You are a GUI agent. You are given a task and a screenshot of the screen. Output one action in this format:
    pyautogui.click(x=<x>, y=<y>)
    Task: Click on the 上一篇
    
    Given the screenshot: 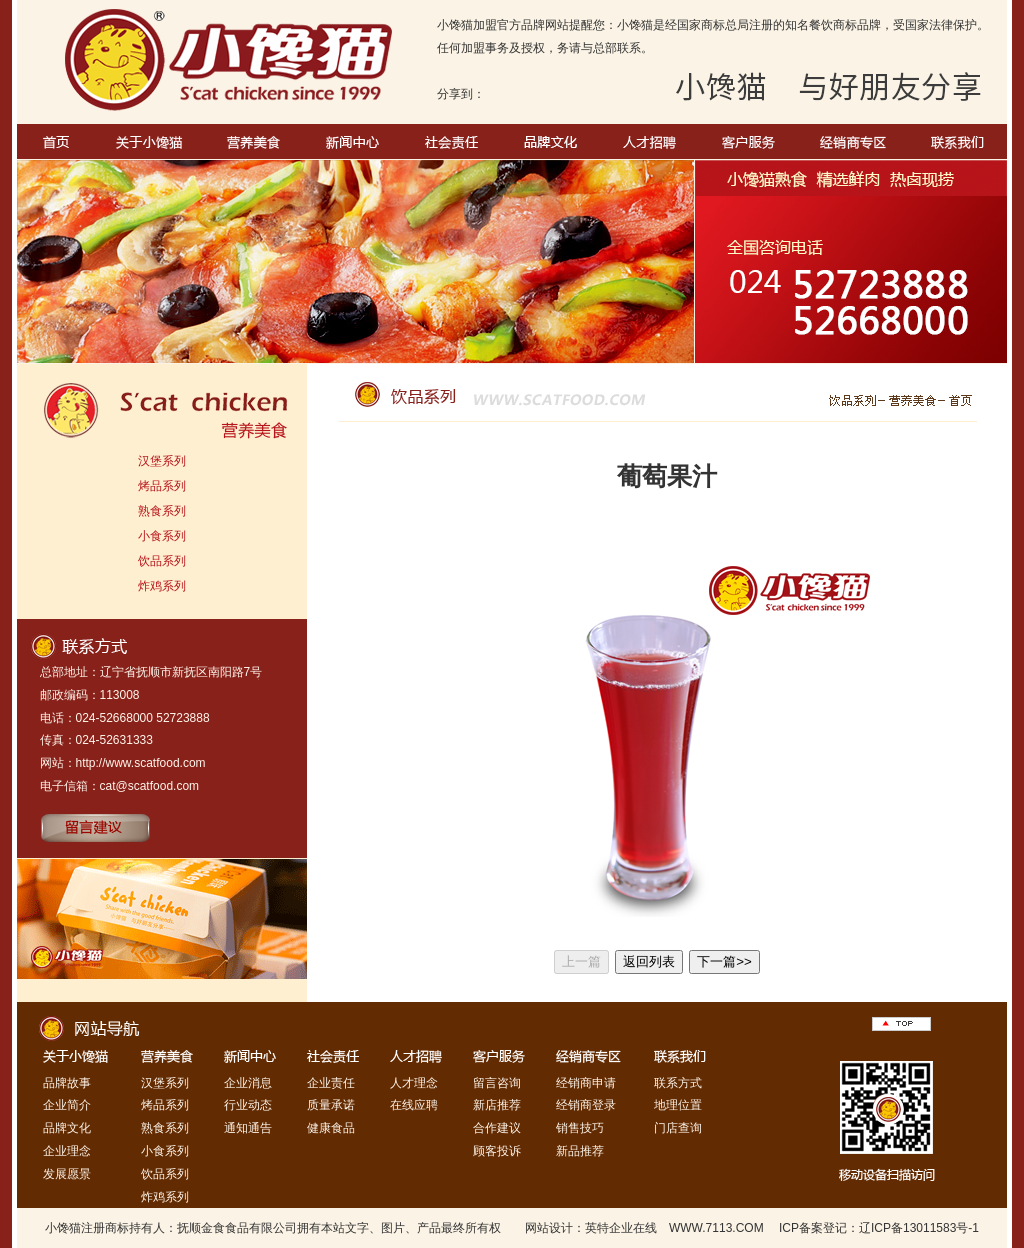 What is the action you would take?
    pyautogui.click(x=581, y=961)
    